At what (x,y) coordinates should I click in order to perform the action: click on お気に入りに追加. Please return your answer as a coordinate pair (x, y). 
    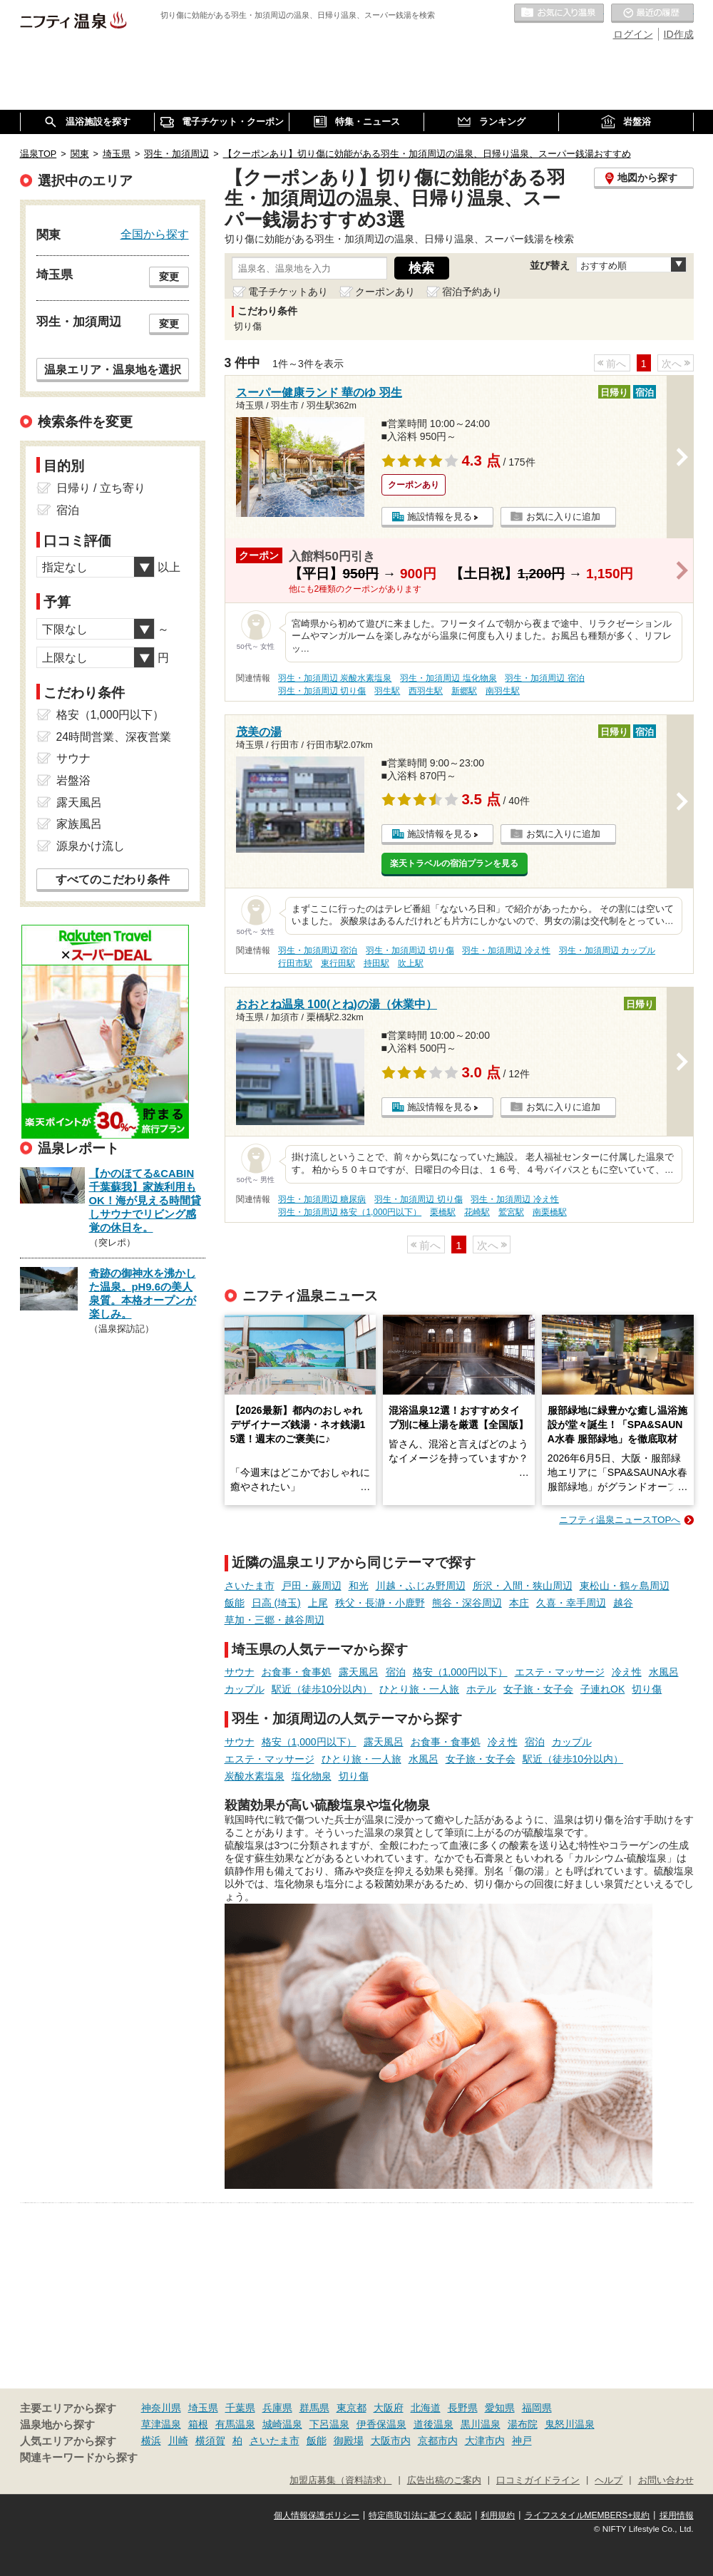
    Looking at the image, I should click on (563, 516).